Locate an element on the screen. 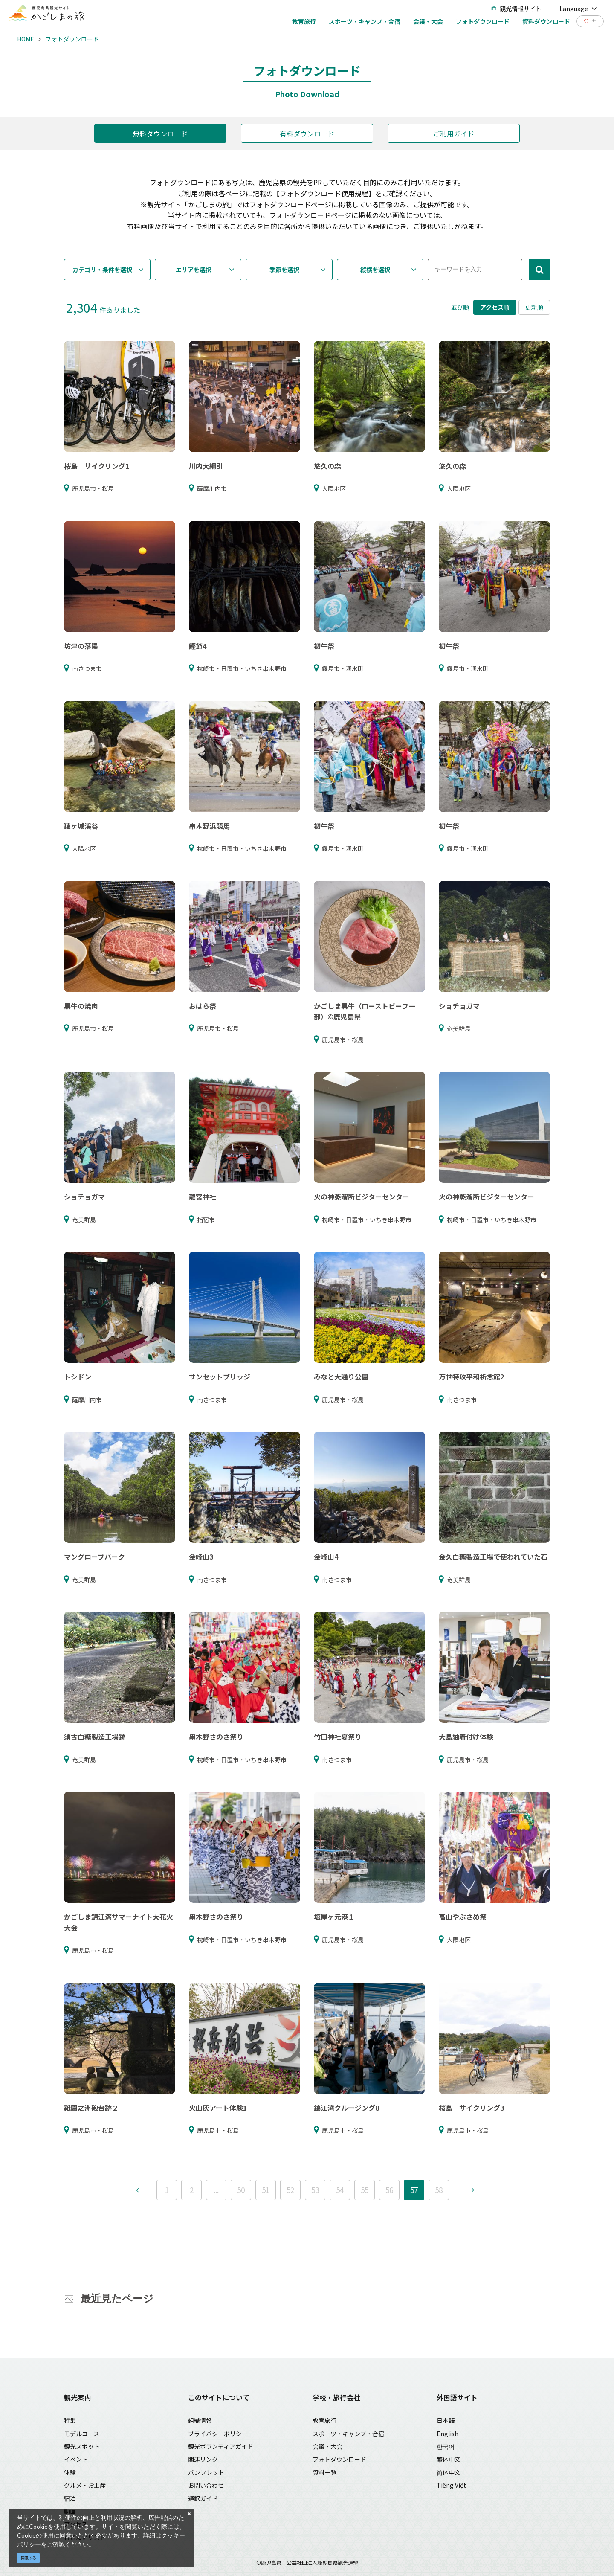 The width and height of the screenshot is (614, 2576). エリアを選択 is located at coordinates (193, 269).